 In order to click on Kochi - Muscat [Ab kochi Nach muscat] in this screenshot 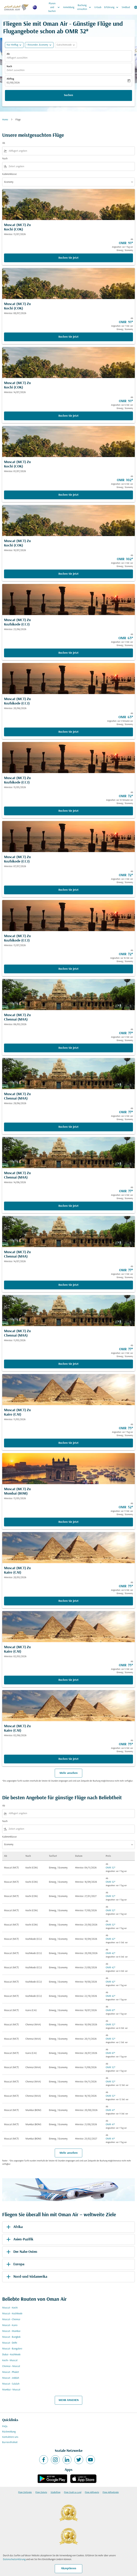, I will do `click(10, 2360)`.